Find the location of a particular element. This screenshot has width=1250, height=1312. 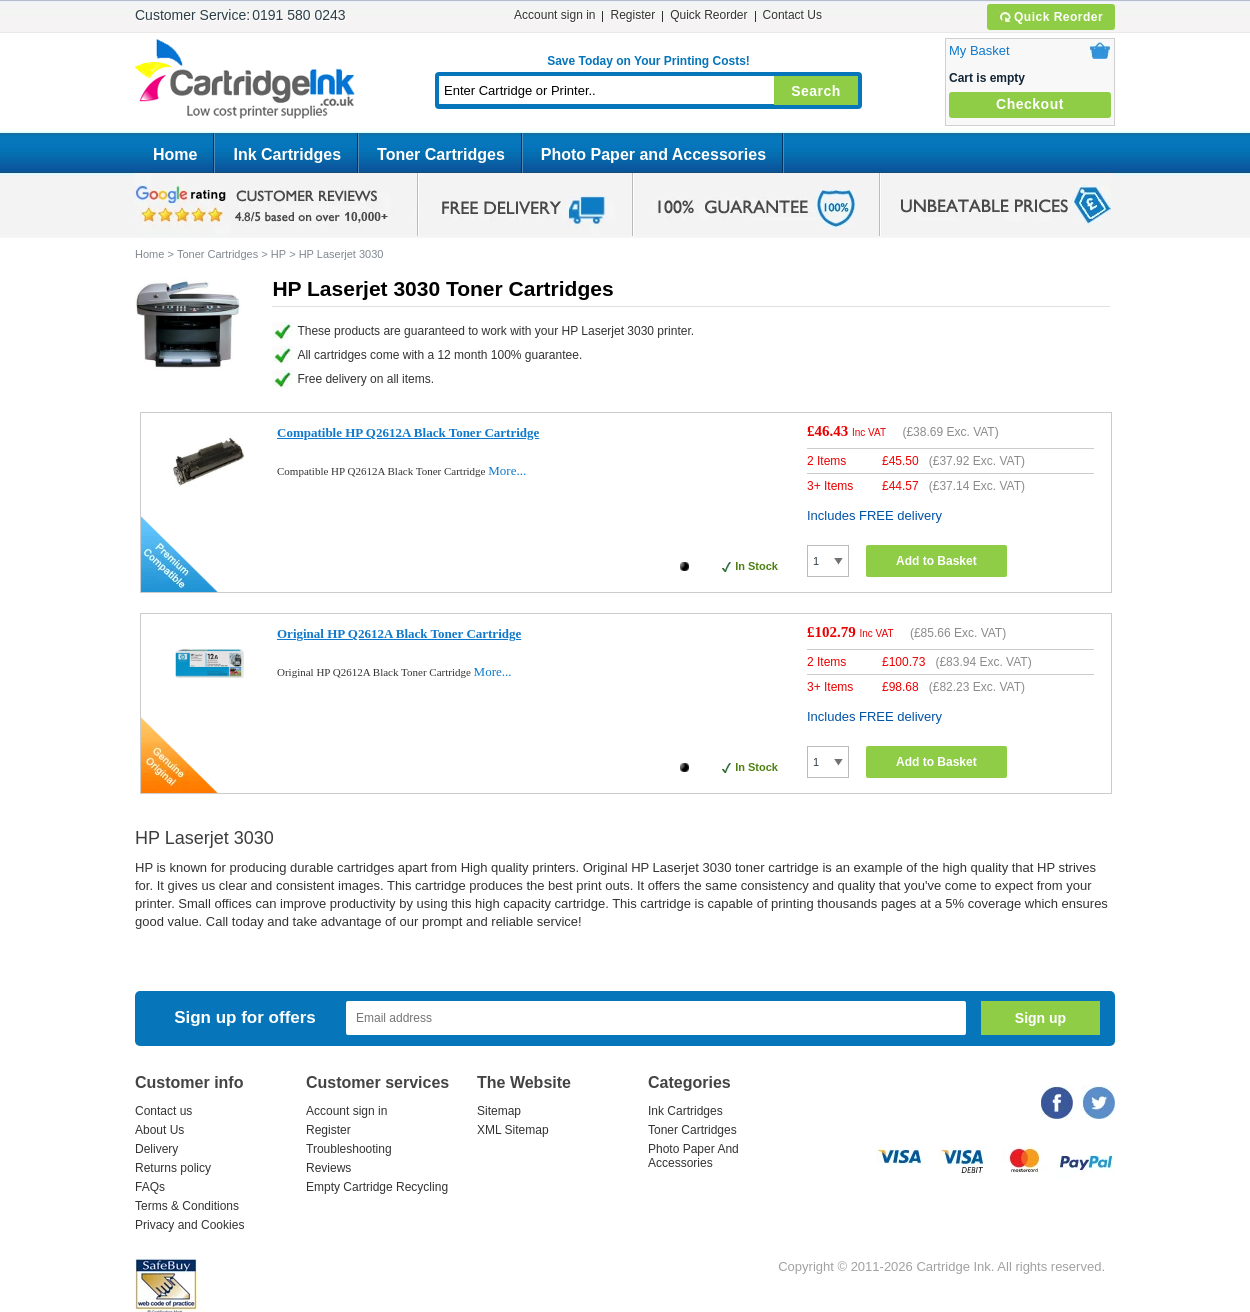

Toner Cartridges is located at coordinates (441, 154).